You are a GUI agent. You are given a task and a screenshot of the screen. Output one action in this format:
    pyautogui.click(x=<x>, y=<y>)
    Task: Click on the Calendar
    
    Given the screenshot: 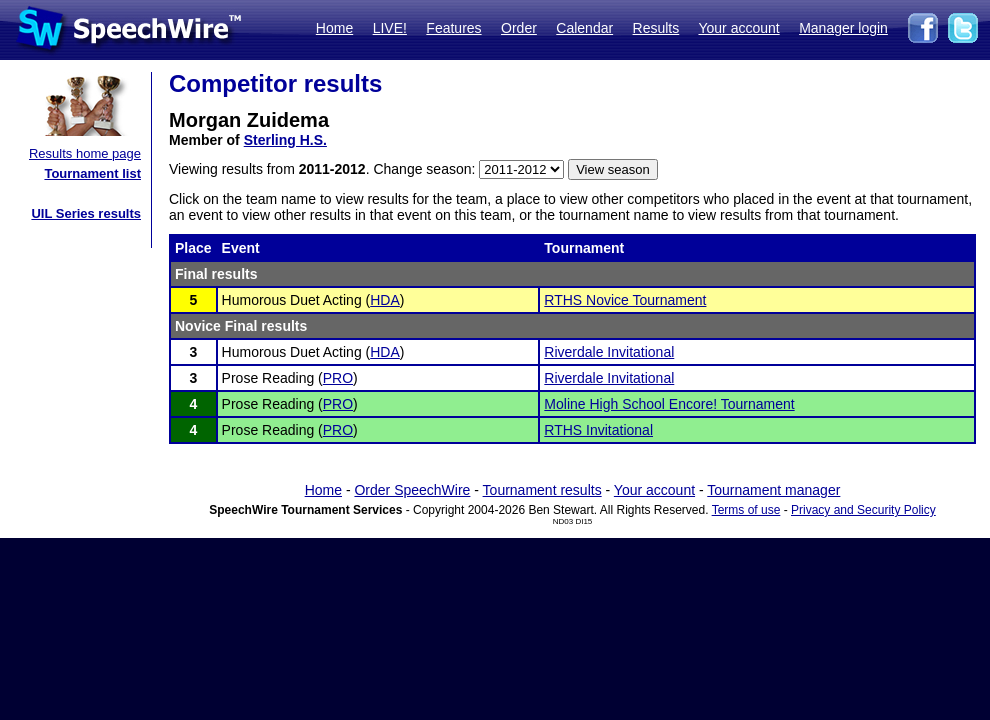 What is the action you would take?
    pyautogui.click(x=584, y=28)
    